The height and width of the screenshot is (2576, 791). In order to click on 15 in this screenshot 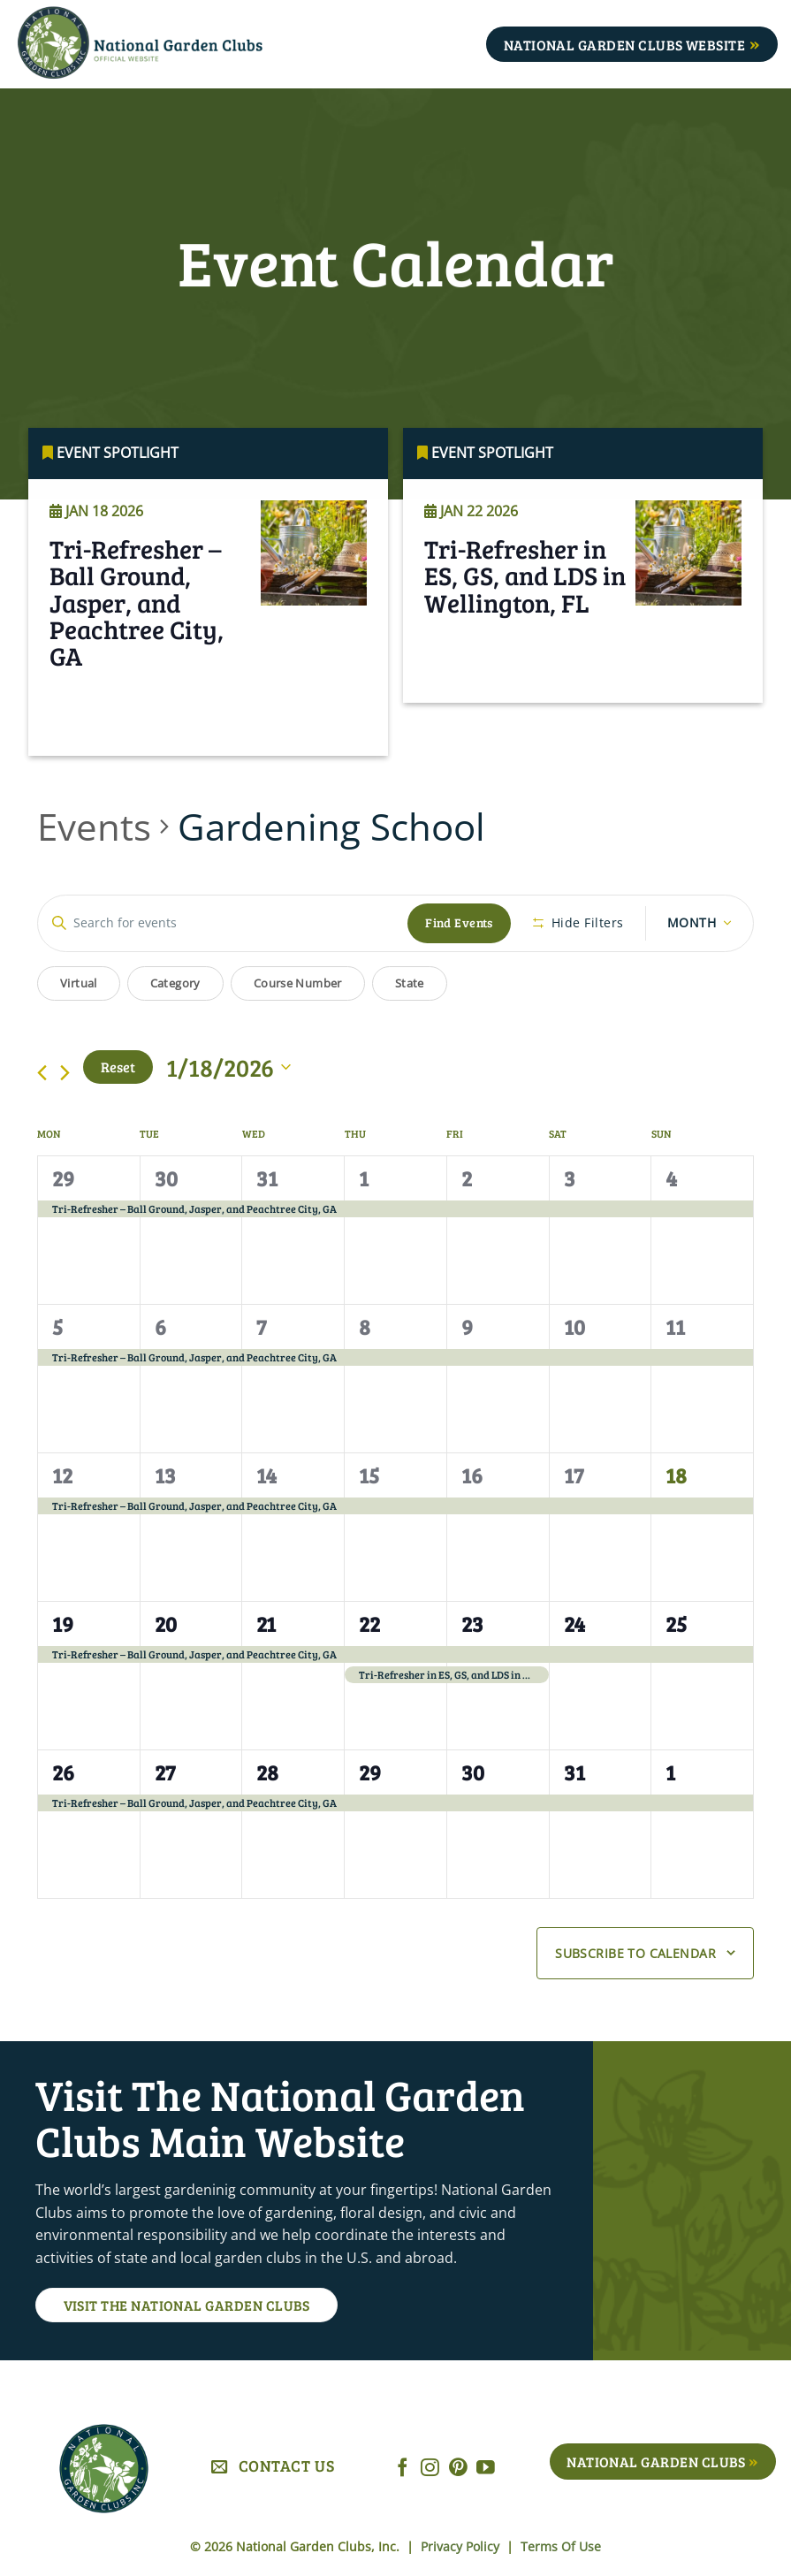, I will do `click(369, 1475)`.